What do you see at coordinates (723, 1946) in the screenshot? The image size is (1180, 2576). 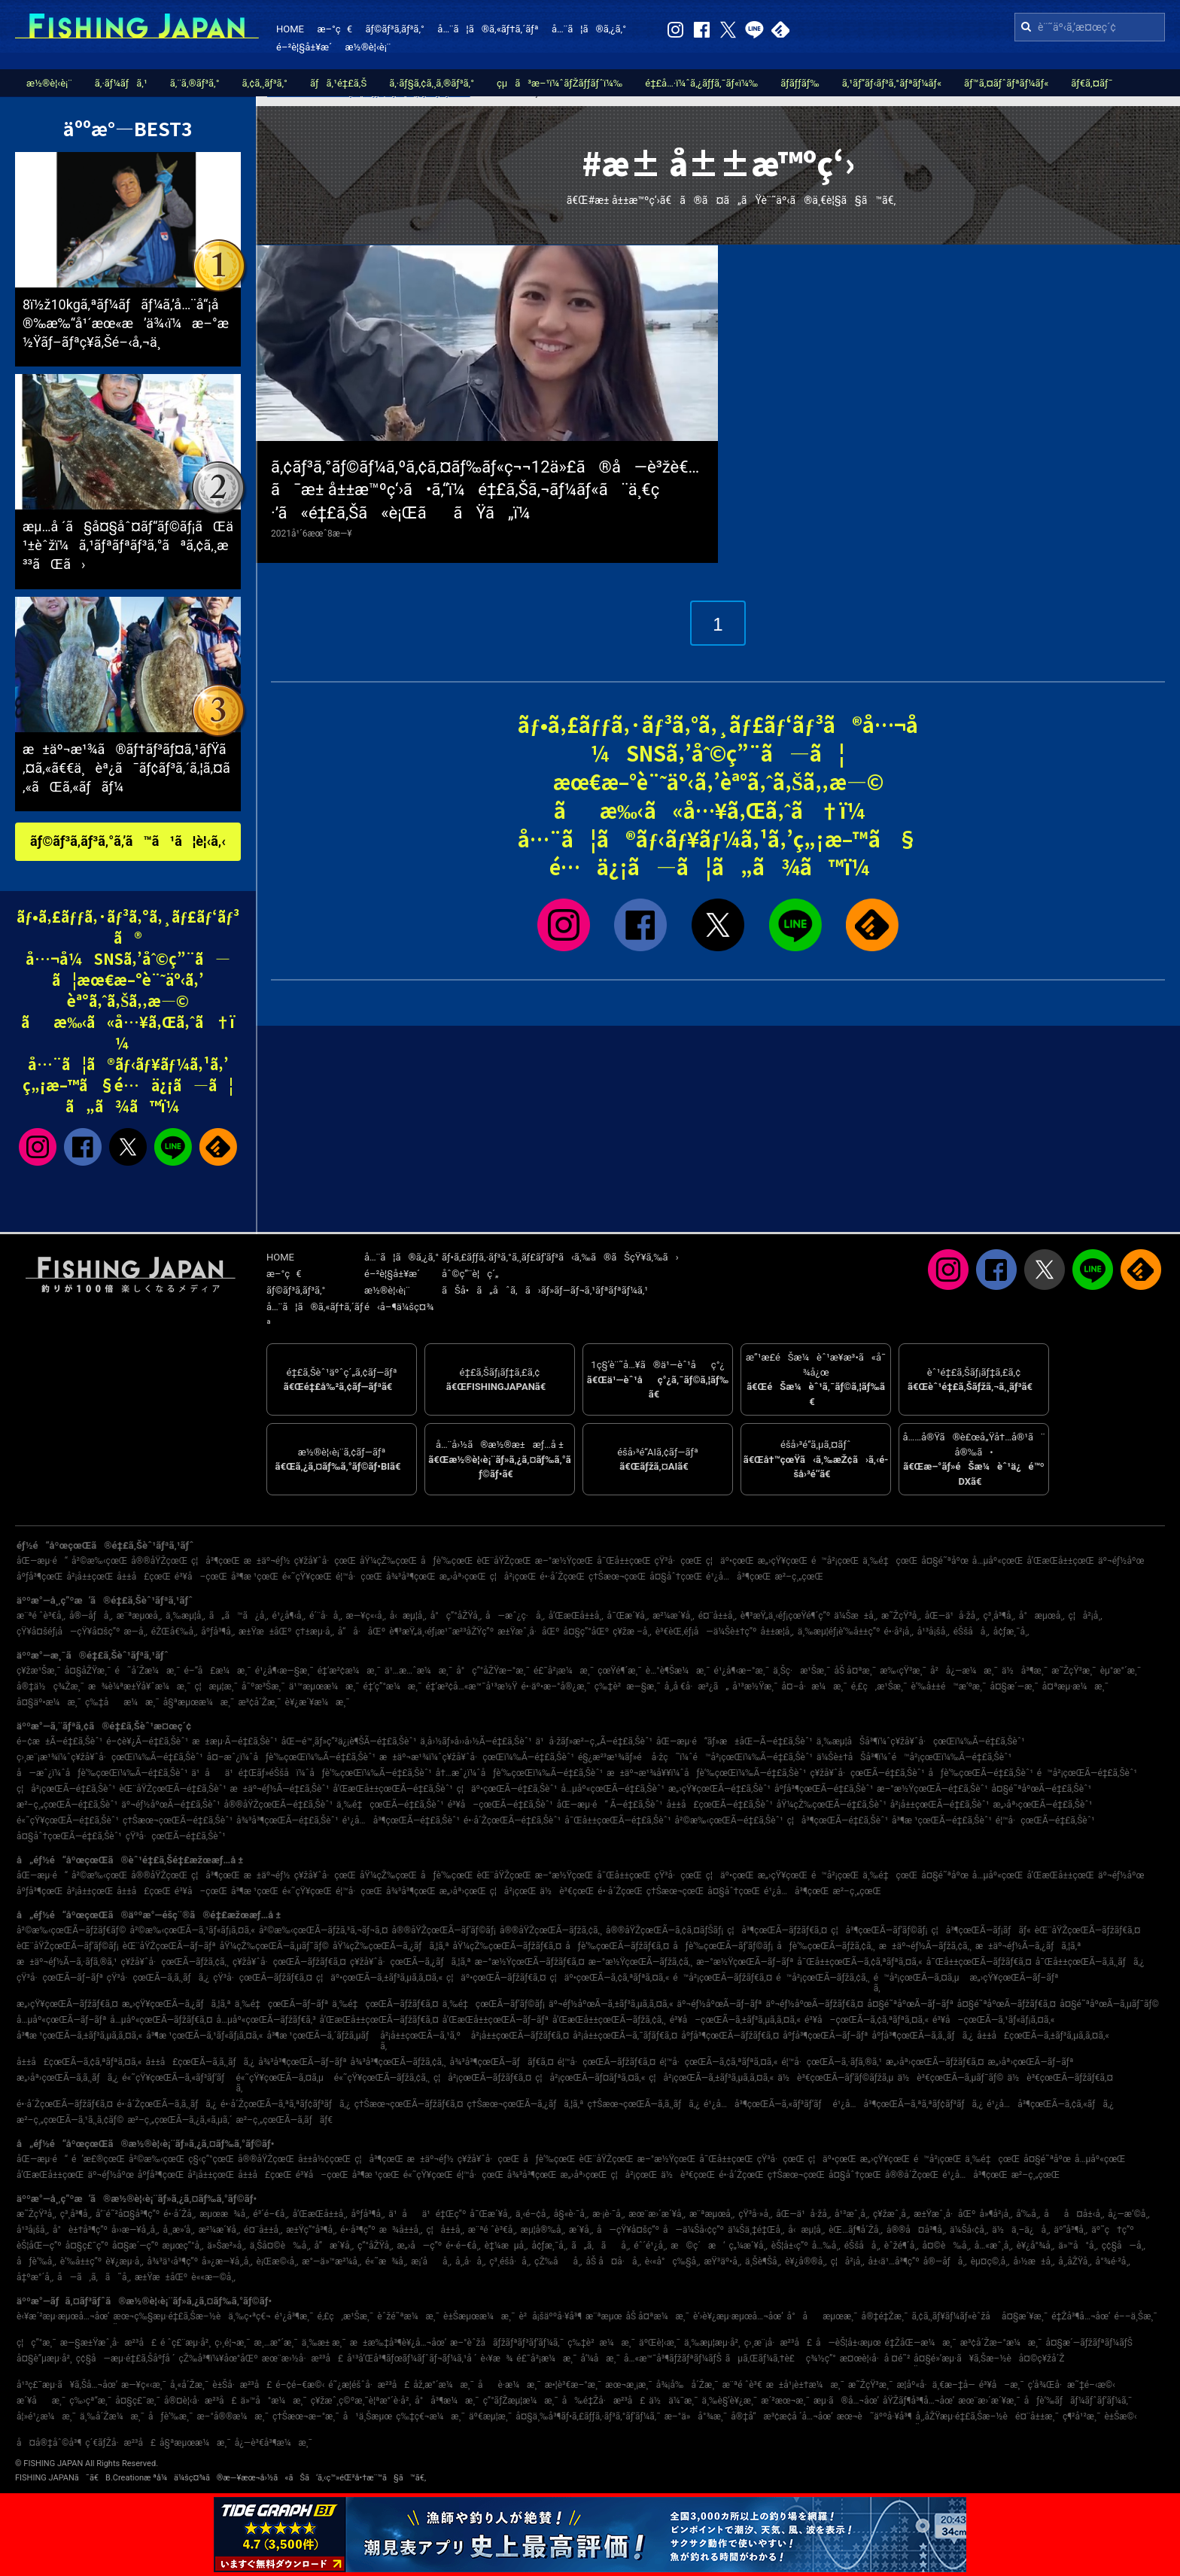 I see `åƒè‘‰çœŒÃ—ãƒ’ãƒ©ãƒ¡` at bounding box center [723, 1946].